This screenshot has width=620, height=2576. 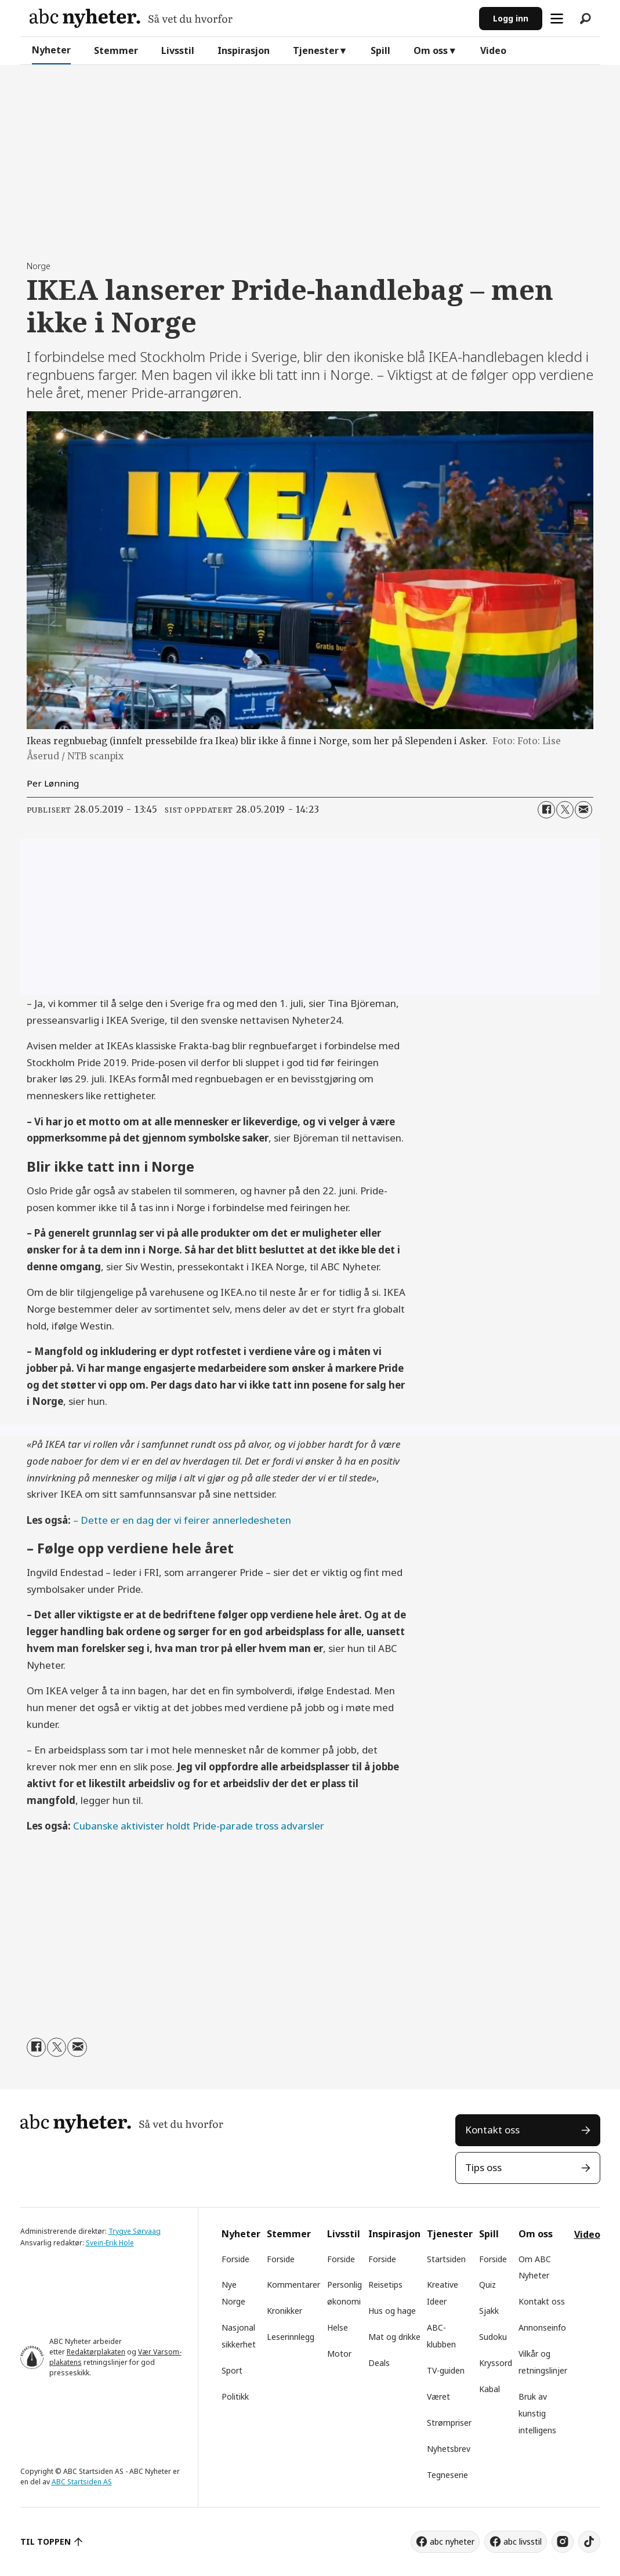 What do you see at coordinates (96, 2352) in the screenshot?
I see `Redaktørplakaten` at bounding box center [96, 2352].